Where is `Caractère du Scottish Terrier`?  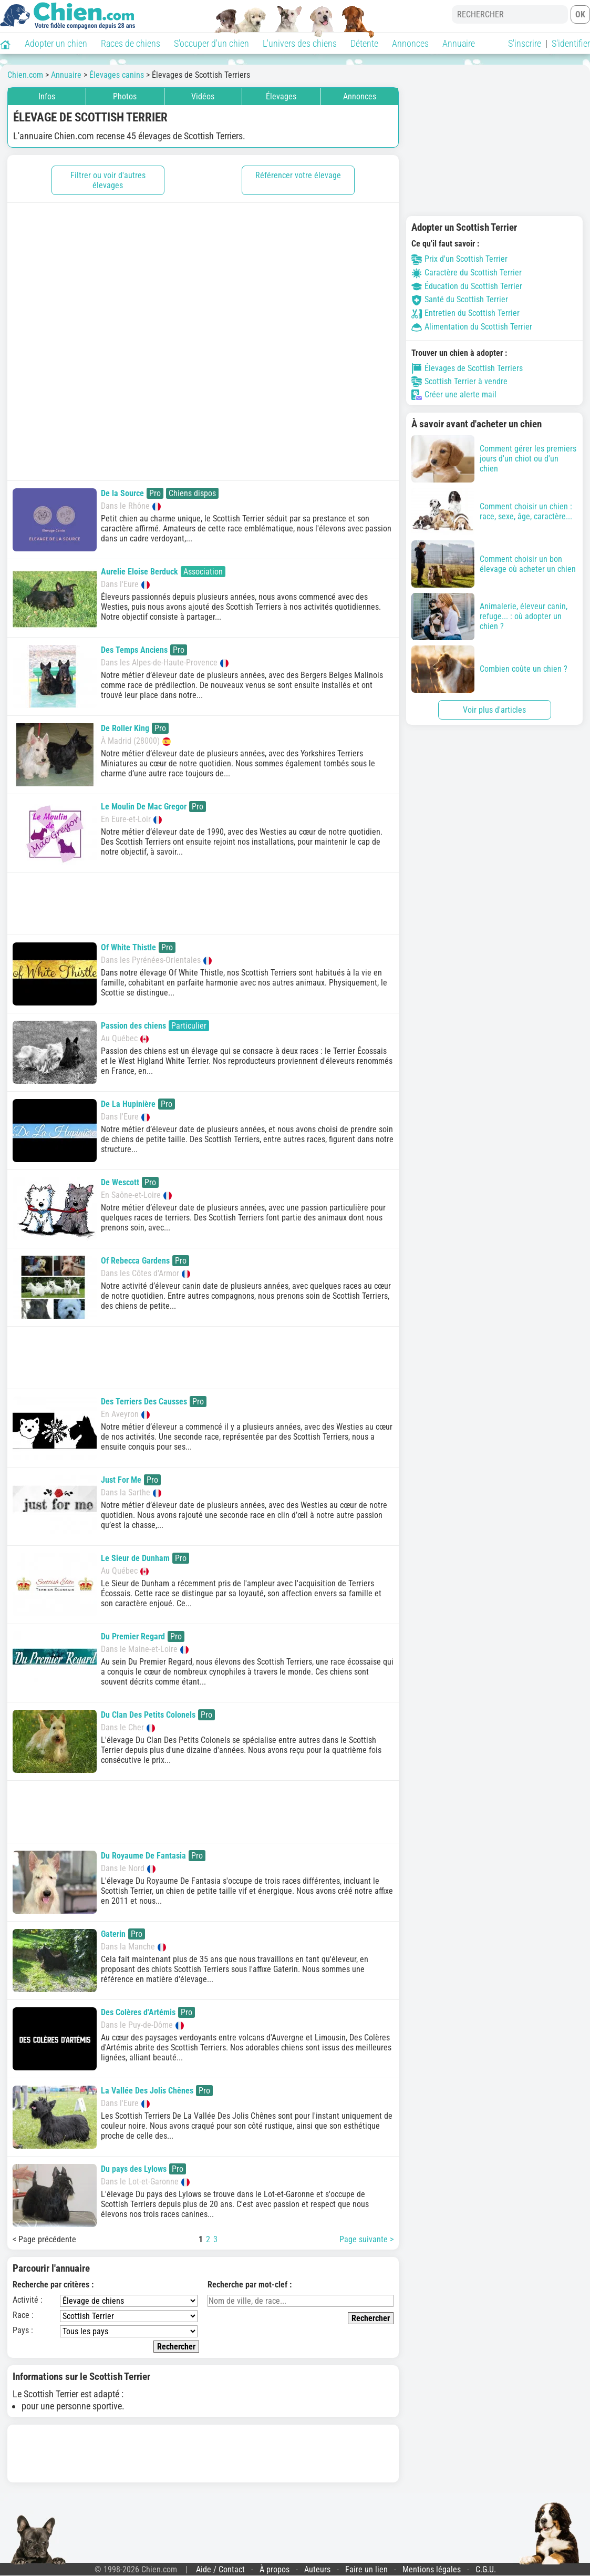
Caractère du Scottish Terrier is located at coordinates (466, 273).